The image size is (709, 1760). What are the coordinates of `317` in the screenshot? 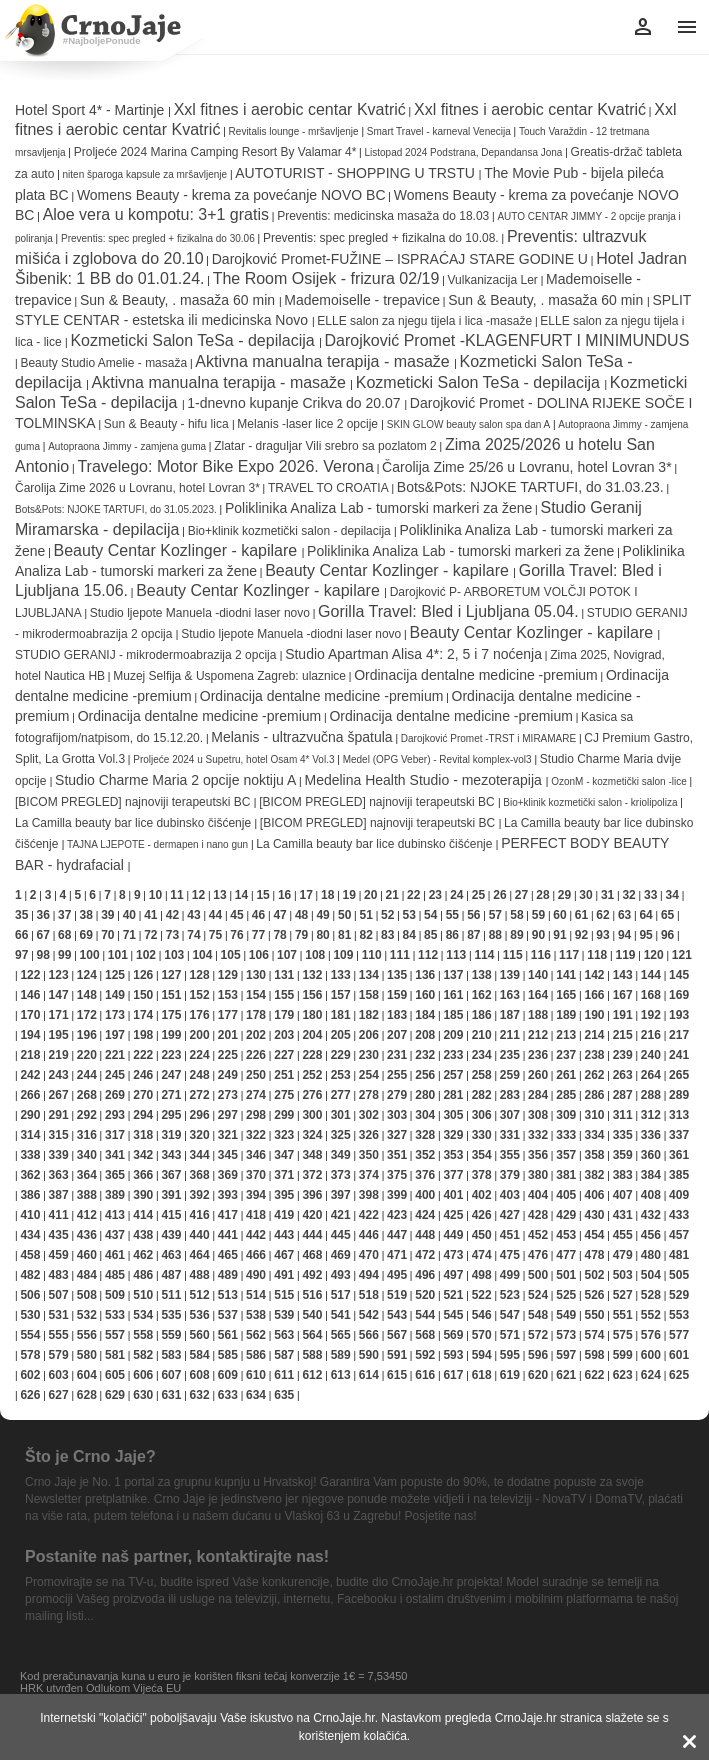 It's located at (115, 1135).